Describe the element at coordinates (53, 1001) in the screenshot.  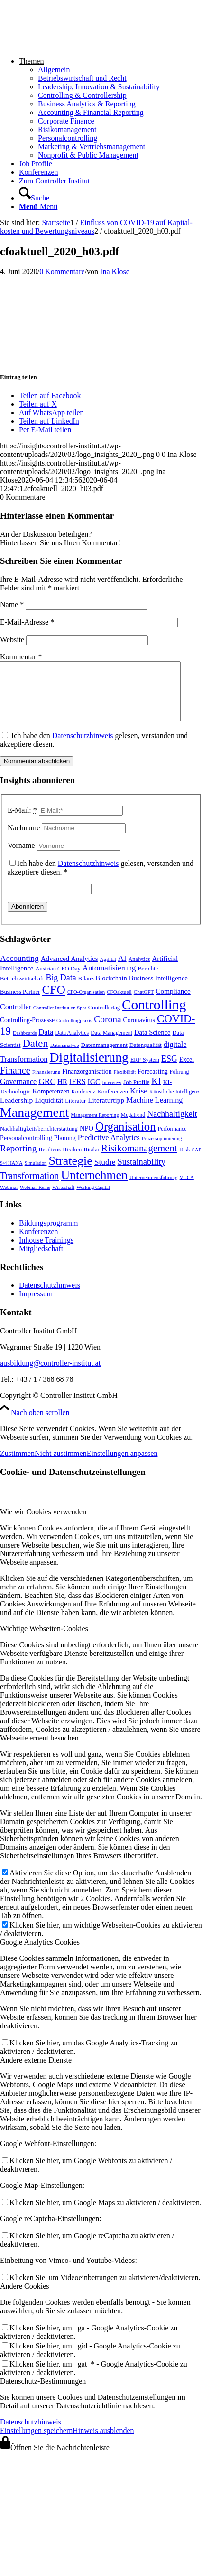
I see `CFO [CFO (97 Einträge)]` at that location.